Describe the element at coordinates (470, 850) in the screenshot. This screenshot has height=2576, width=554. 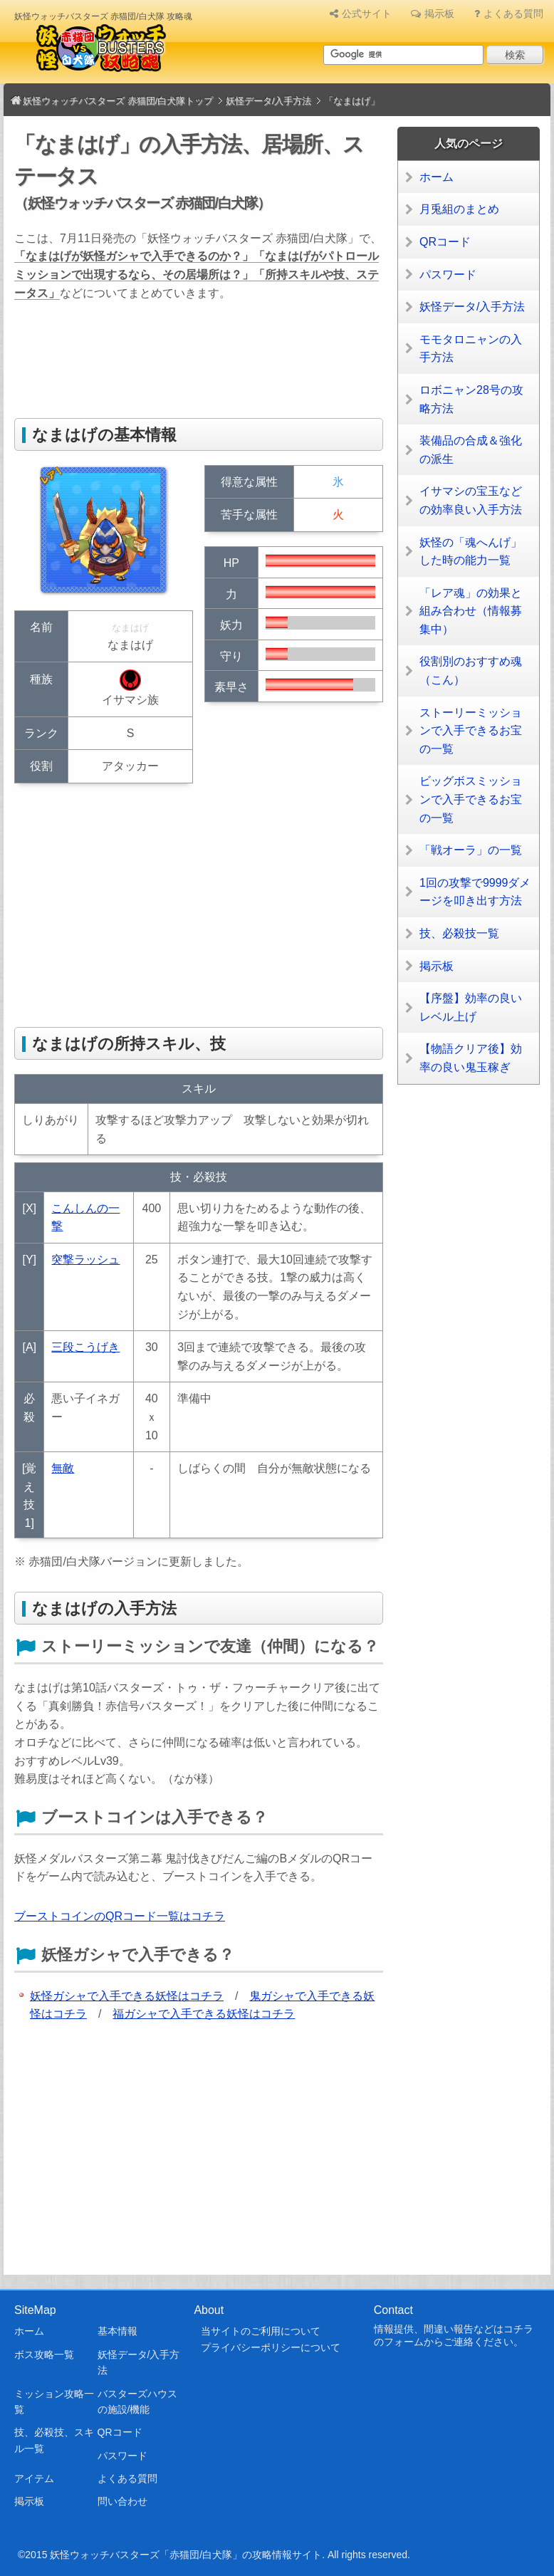
I see `「戦オーラ」の一覧` at that location.